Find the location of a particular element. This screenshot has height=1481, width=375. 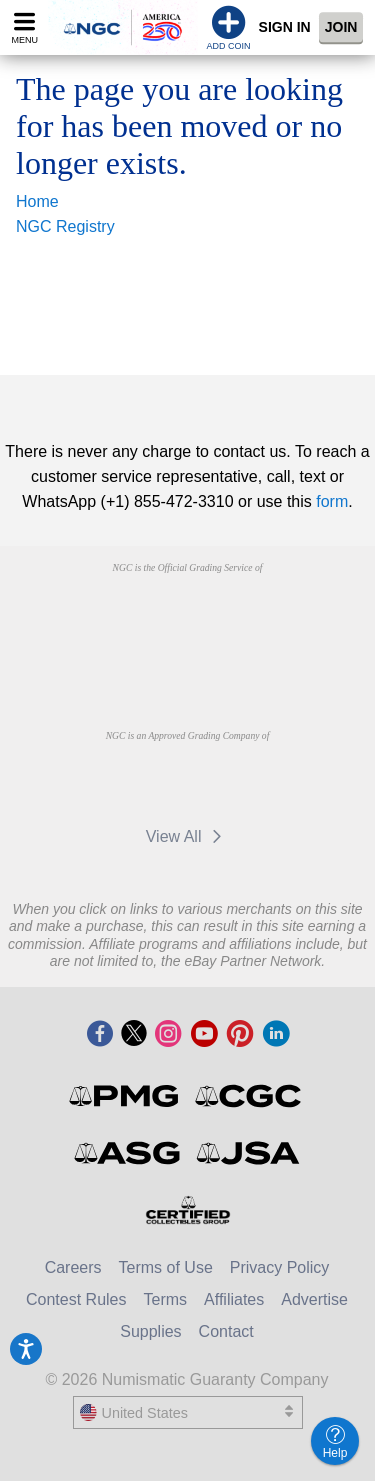

Privacy Policy is located at coordinates (280, 1267).